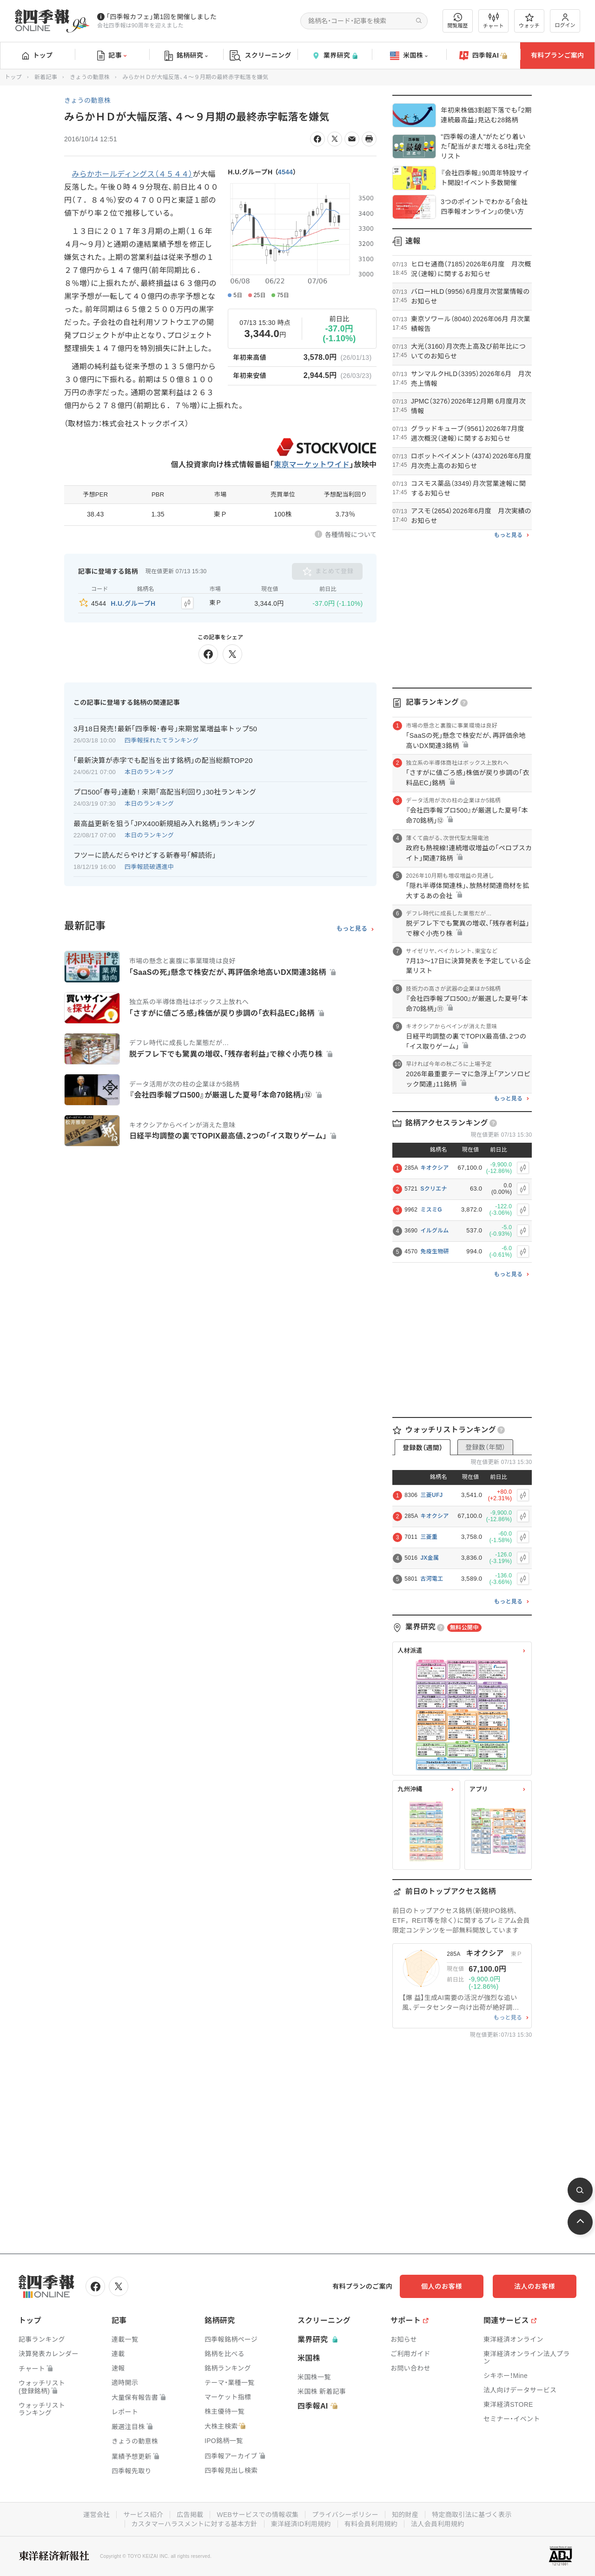  Describe the element at coordinates (165, 729) in the screenshot. I see `3月18日発売！最新｢四季報･春号｣来期営業増益率トップ50` at that location.